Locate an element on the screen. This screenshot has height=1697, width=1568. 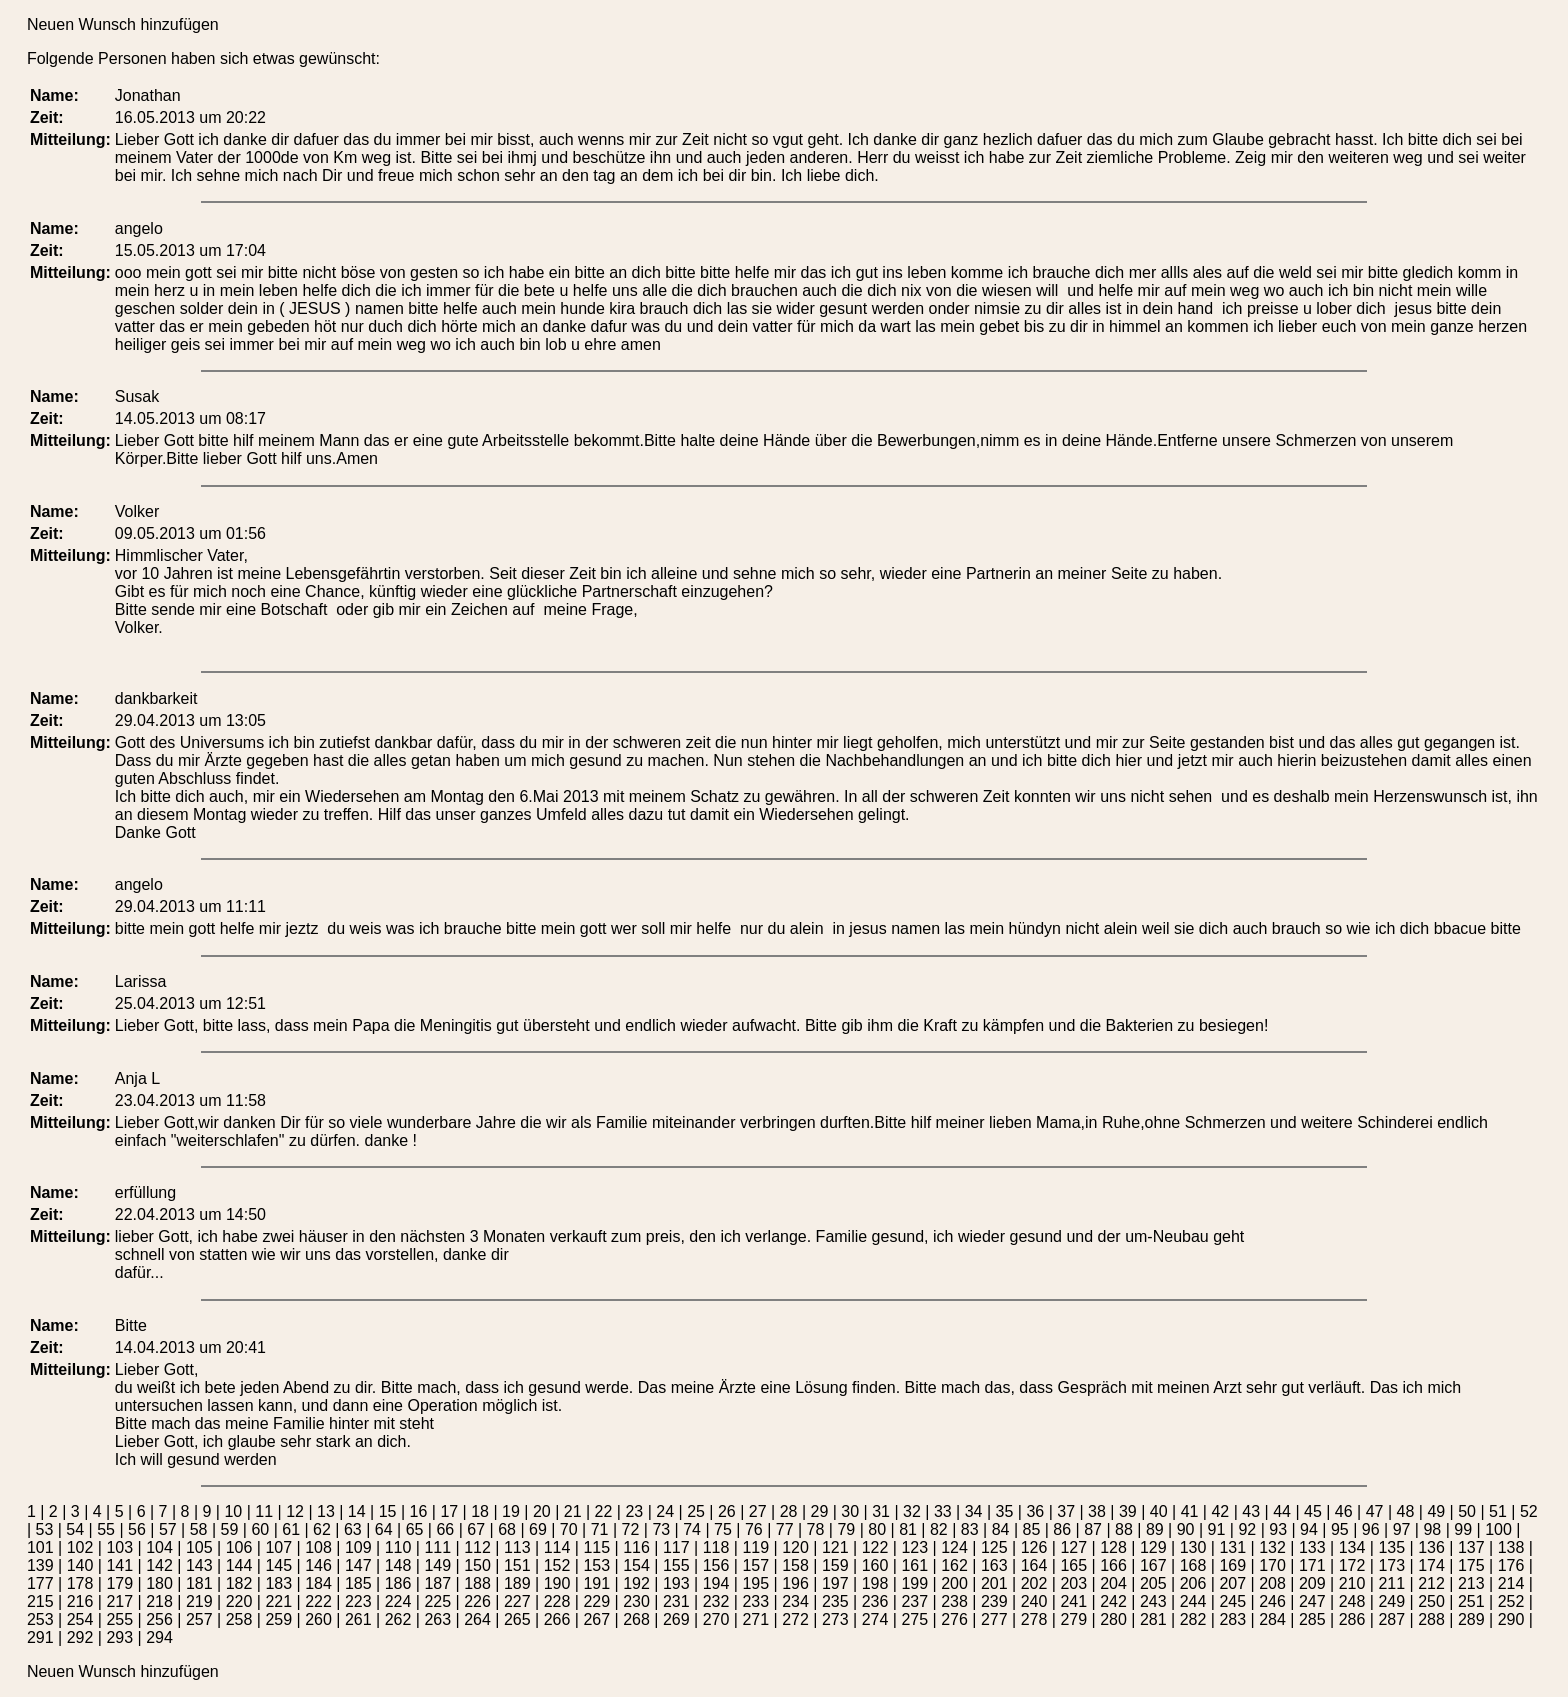
177 is located at coordinates (40, 1583).